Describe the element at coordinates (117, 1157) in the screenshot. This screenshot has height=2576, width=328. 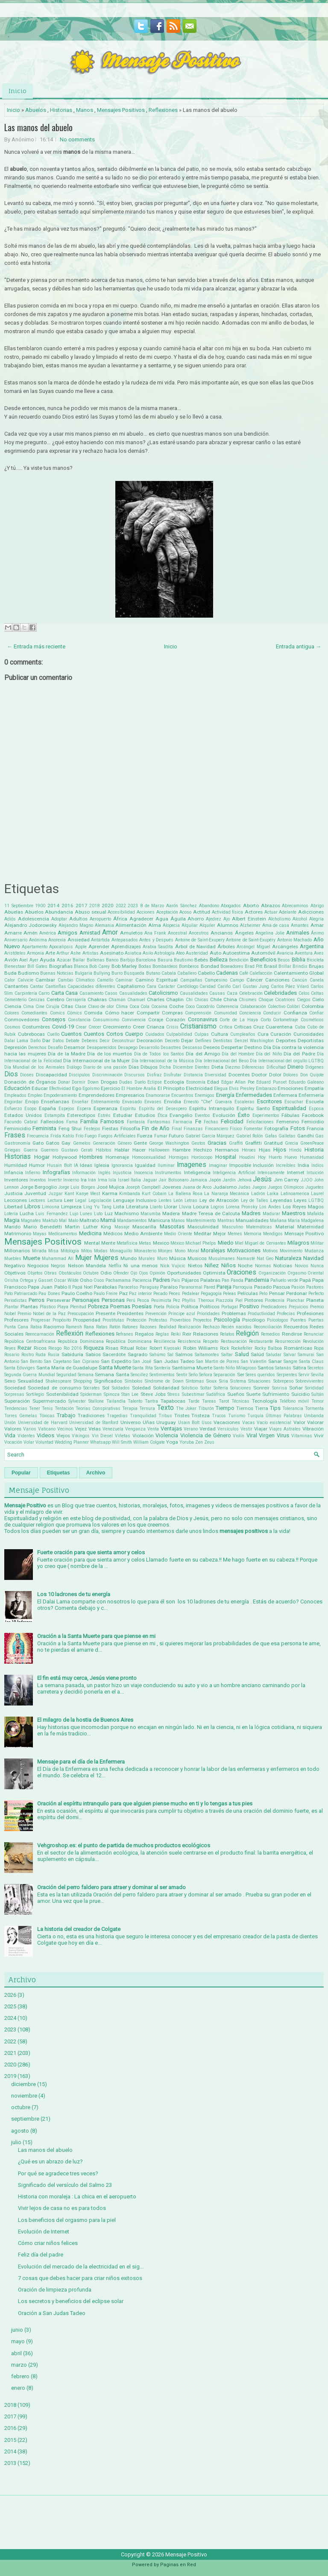
I see `Homenaje` at that location.